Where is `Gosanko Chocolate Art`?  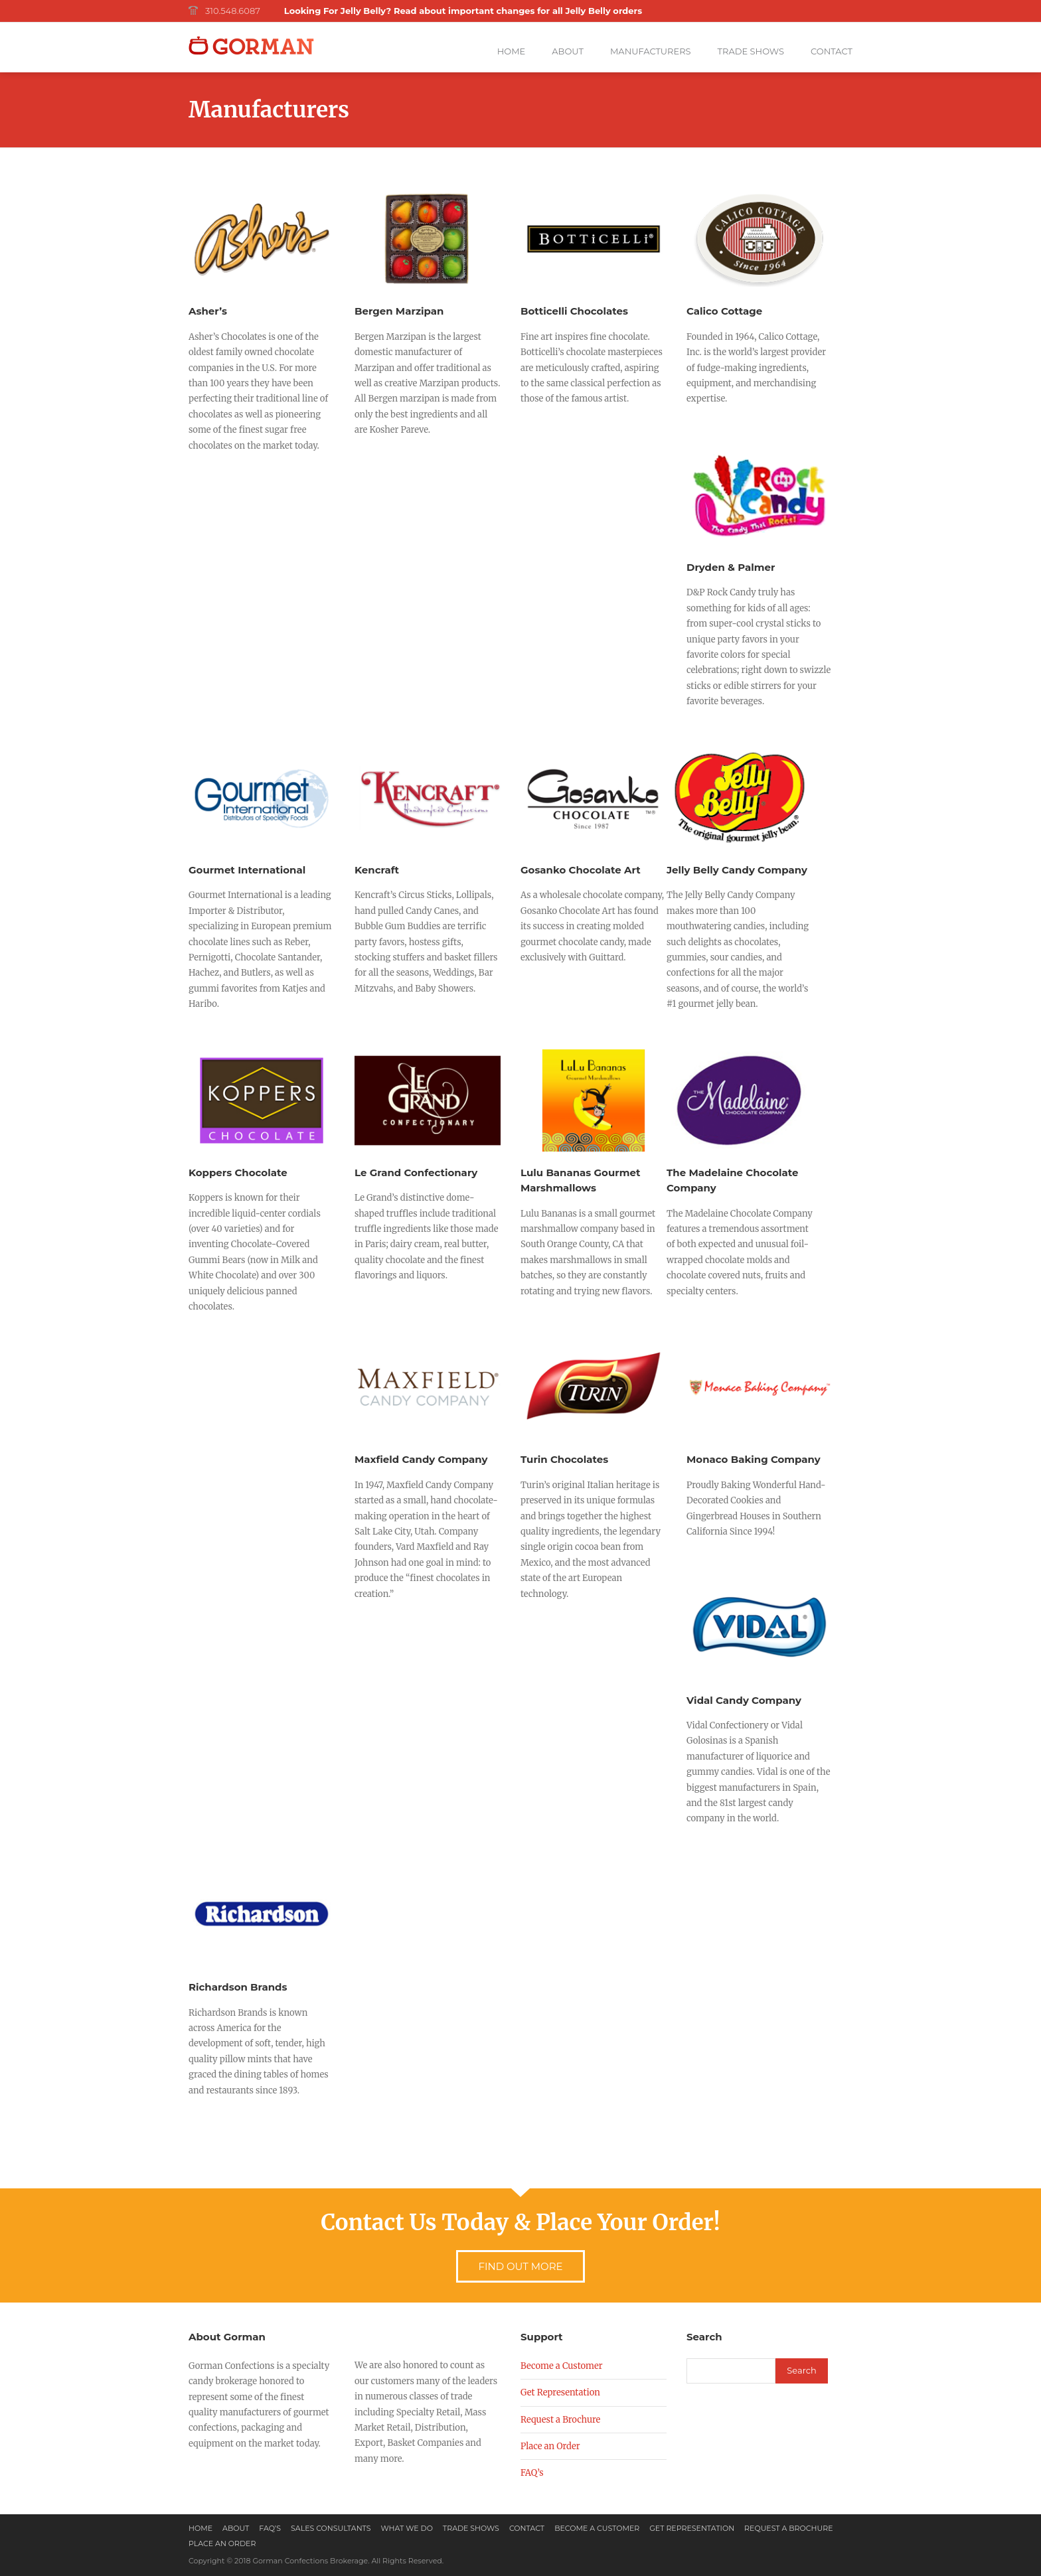 Gosanko Chocolate Art is located at coordinates (580, 870).